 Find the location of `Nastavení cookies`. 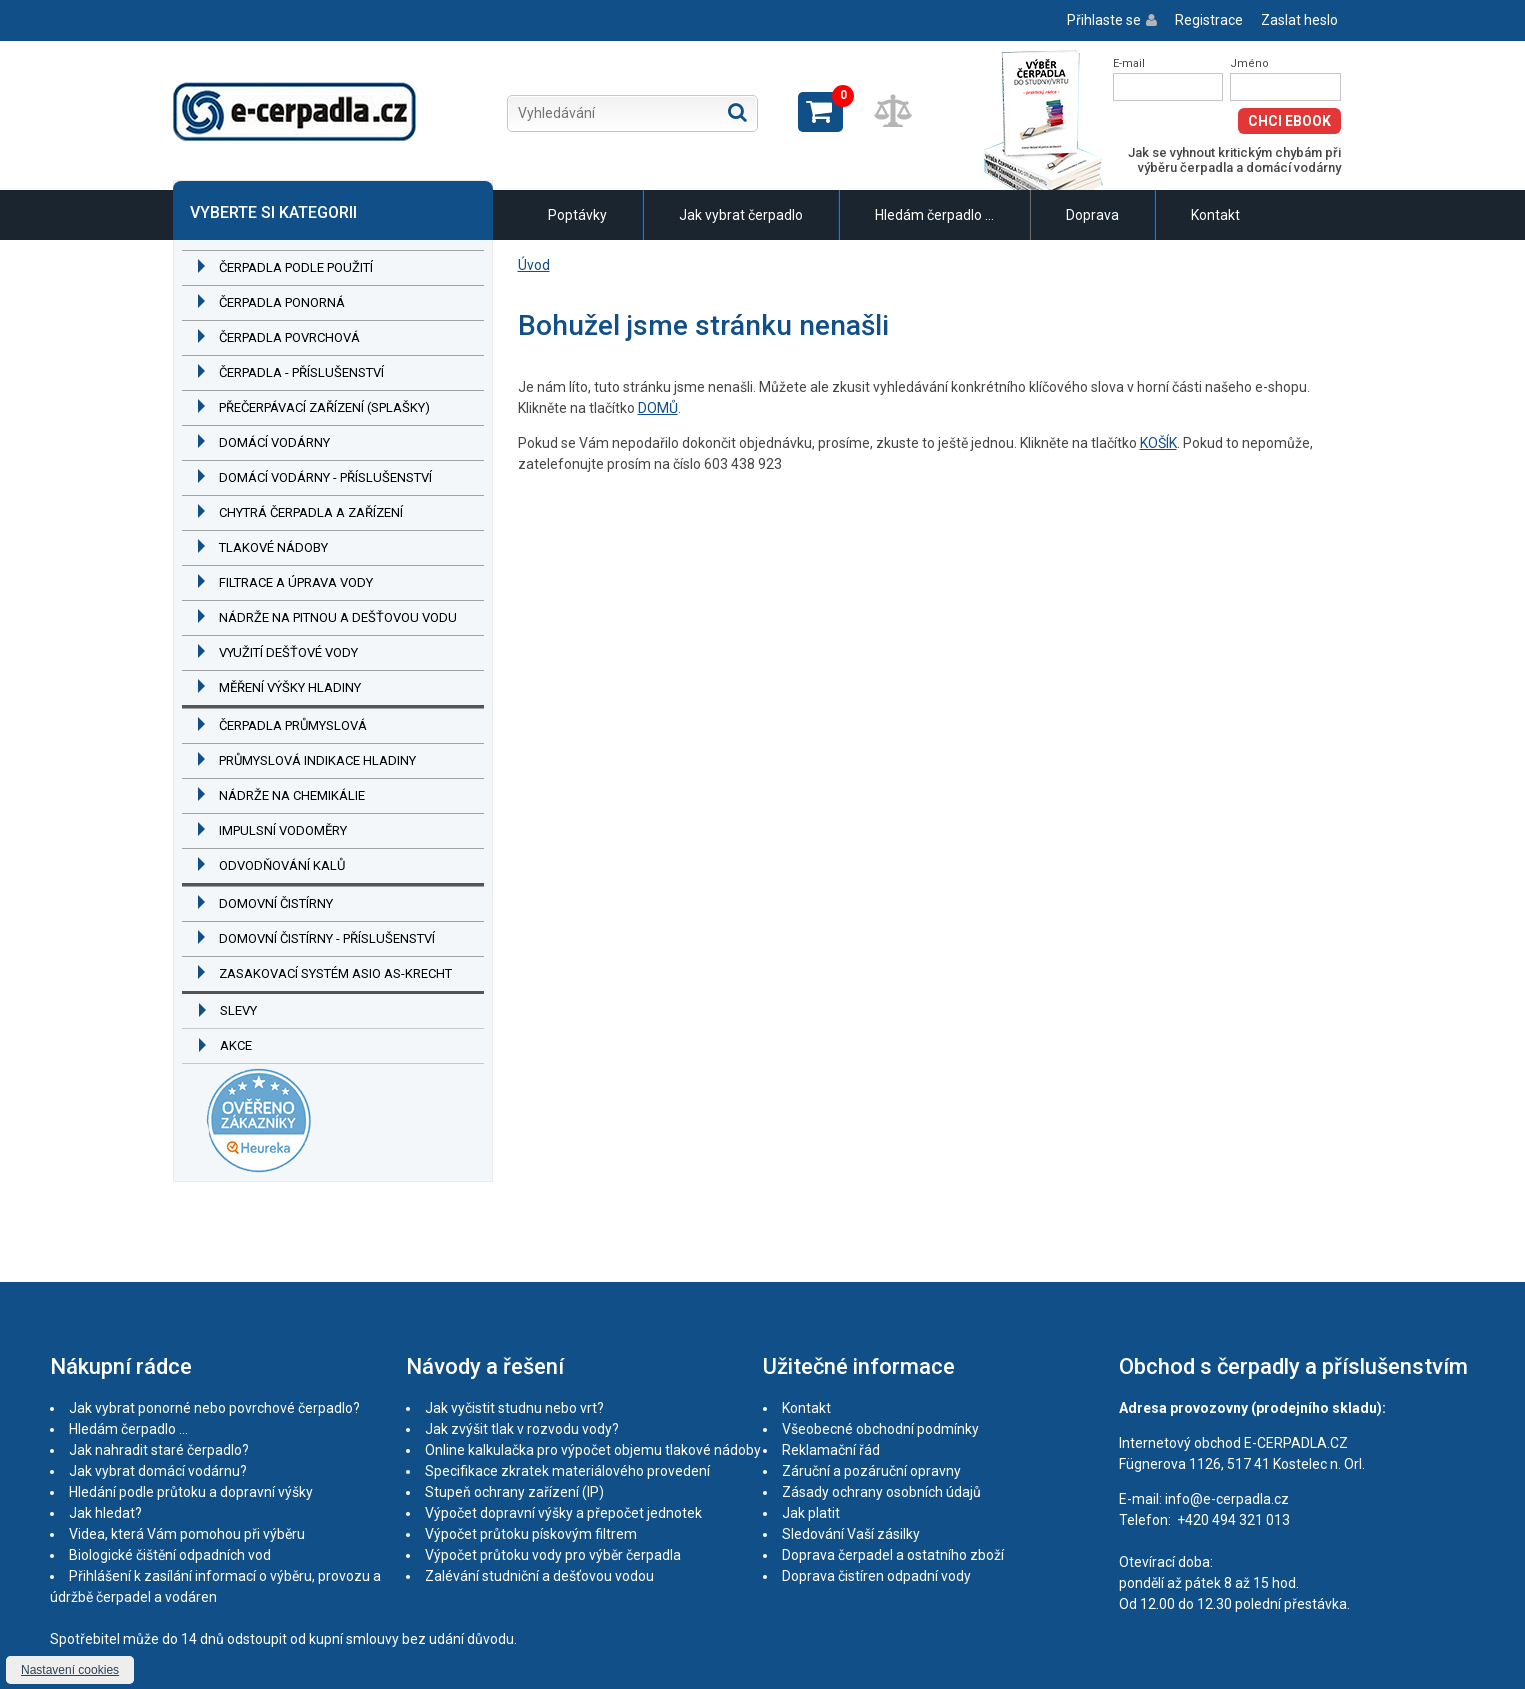

Nastavení cookies is located at coordinates (70, 1670).